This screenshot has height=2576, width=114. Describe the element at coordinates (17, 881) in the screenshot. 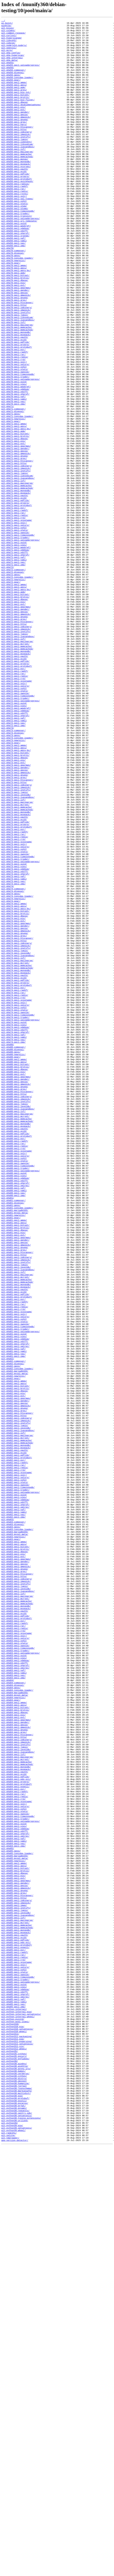

I see `alt-php73-ioncube-loader/` at that location.